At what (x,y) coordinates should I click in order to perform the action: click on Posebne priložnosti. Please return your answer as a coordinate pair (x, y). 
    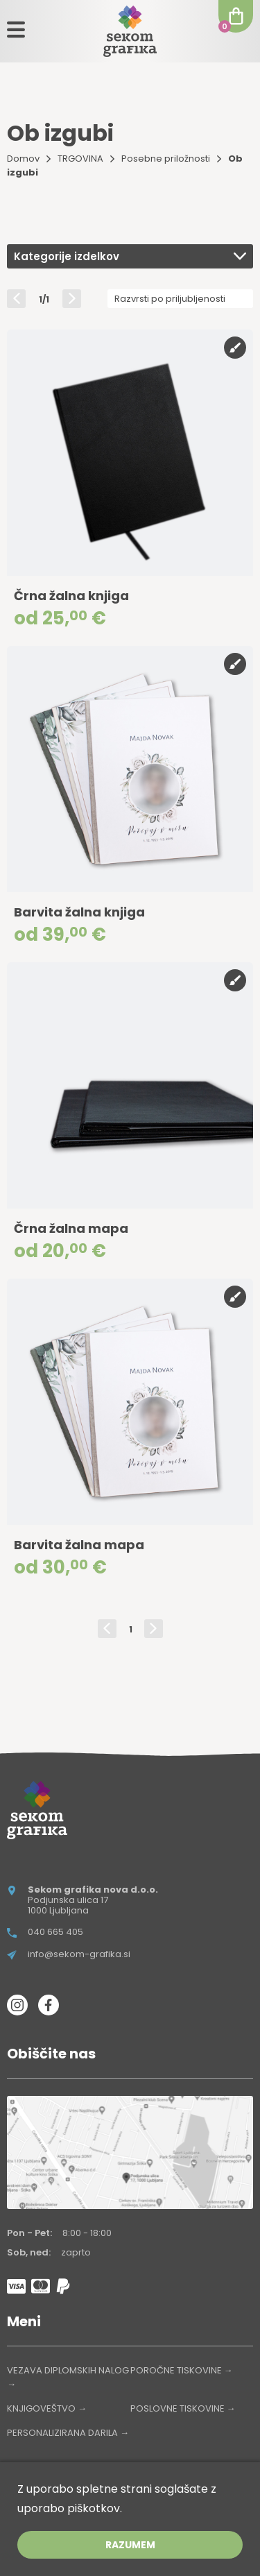
    Looking at the image, I should click on (165, 158).